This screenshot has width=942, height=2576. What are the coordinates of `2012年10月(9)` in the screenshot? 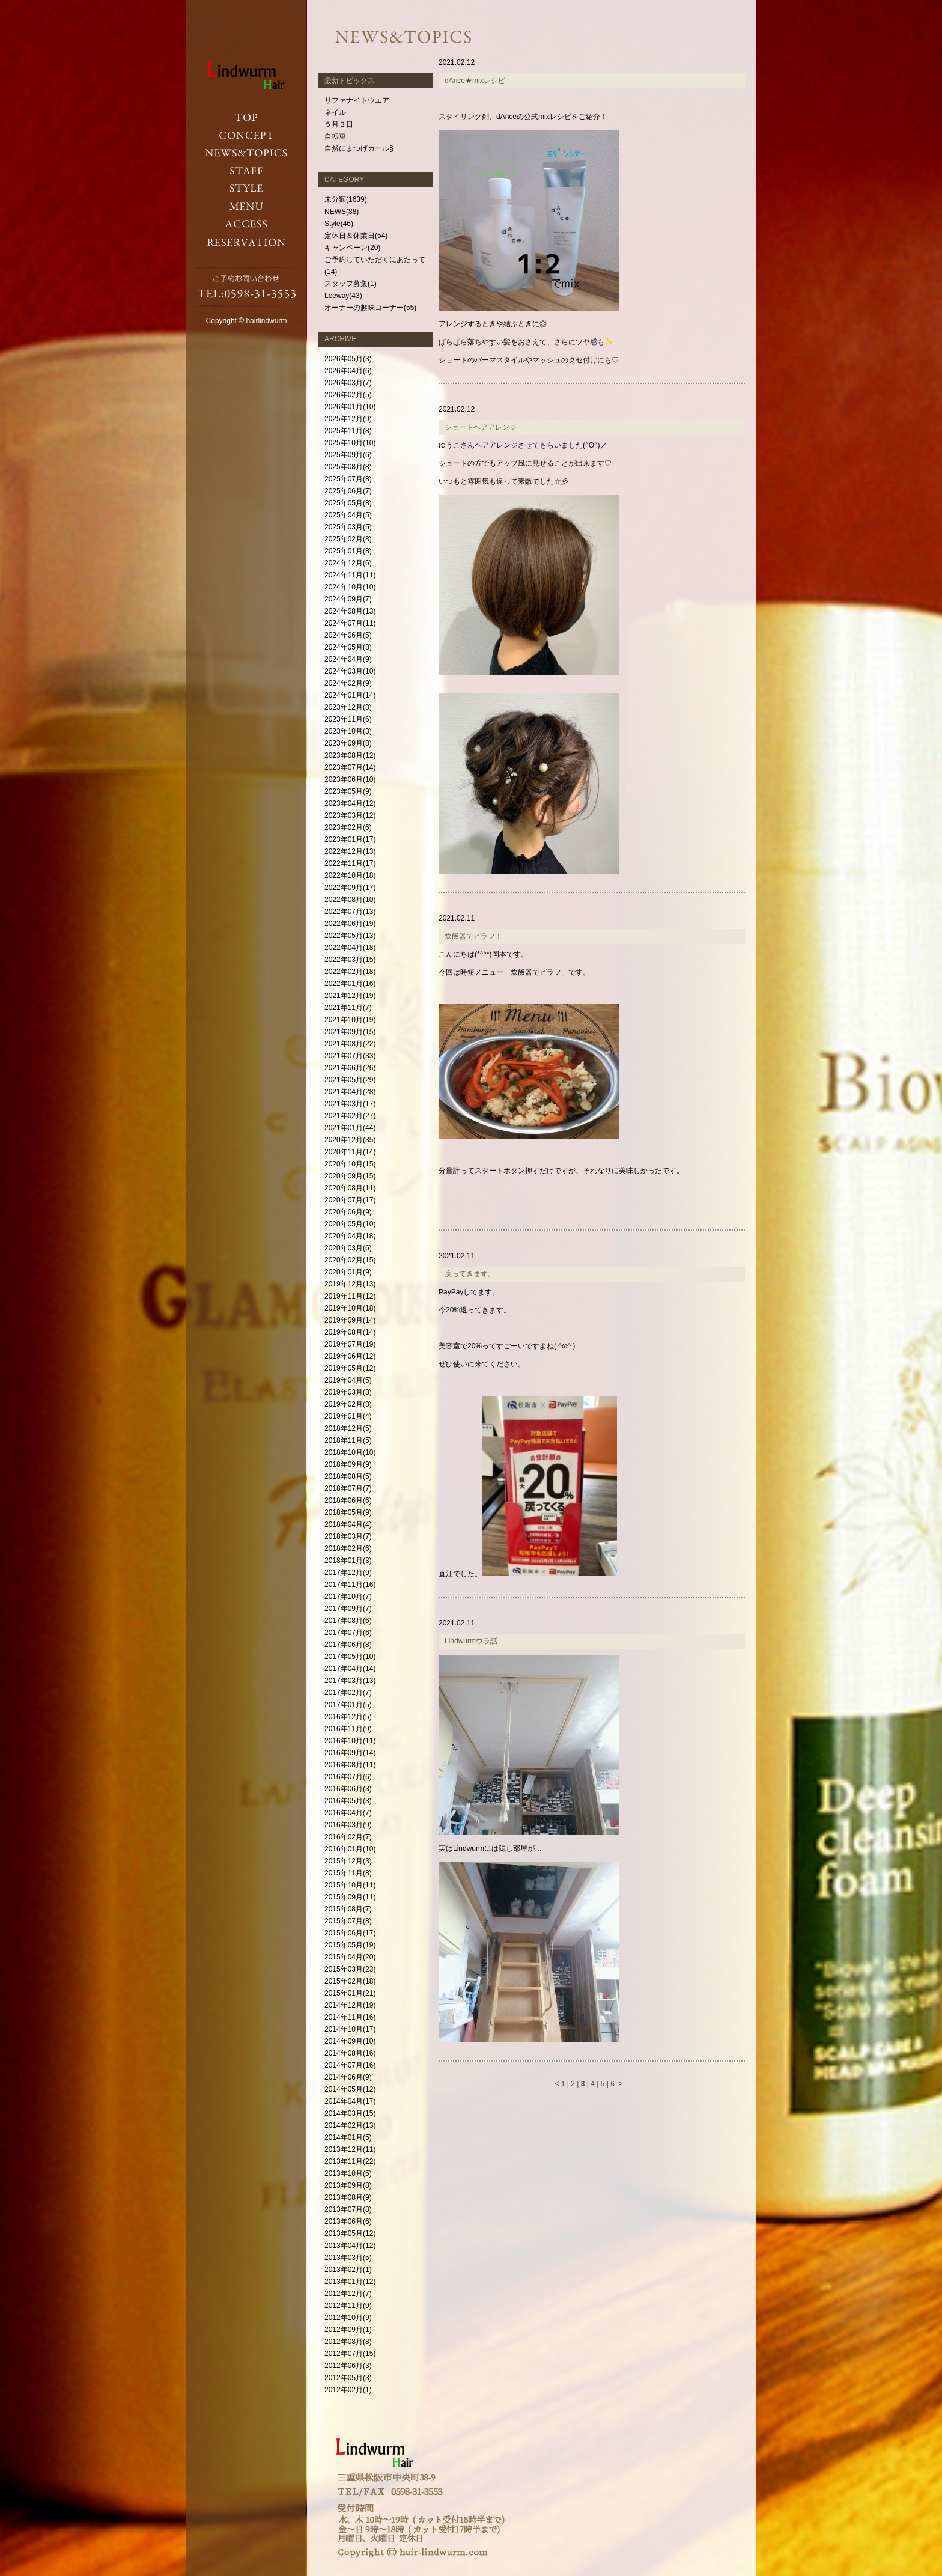 It's located at (348, 2317).